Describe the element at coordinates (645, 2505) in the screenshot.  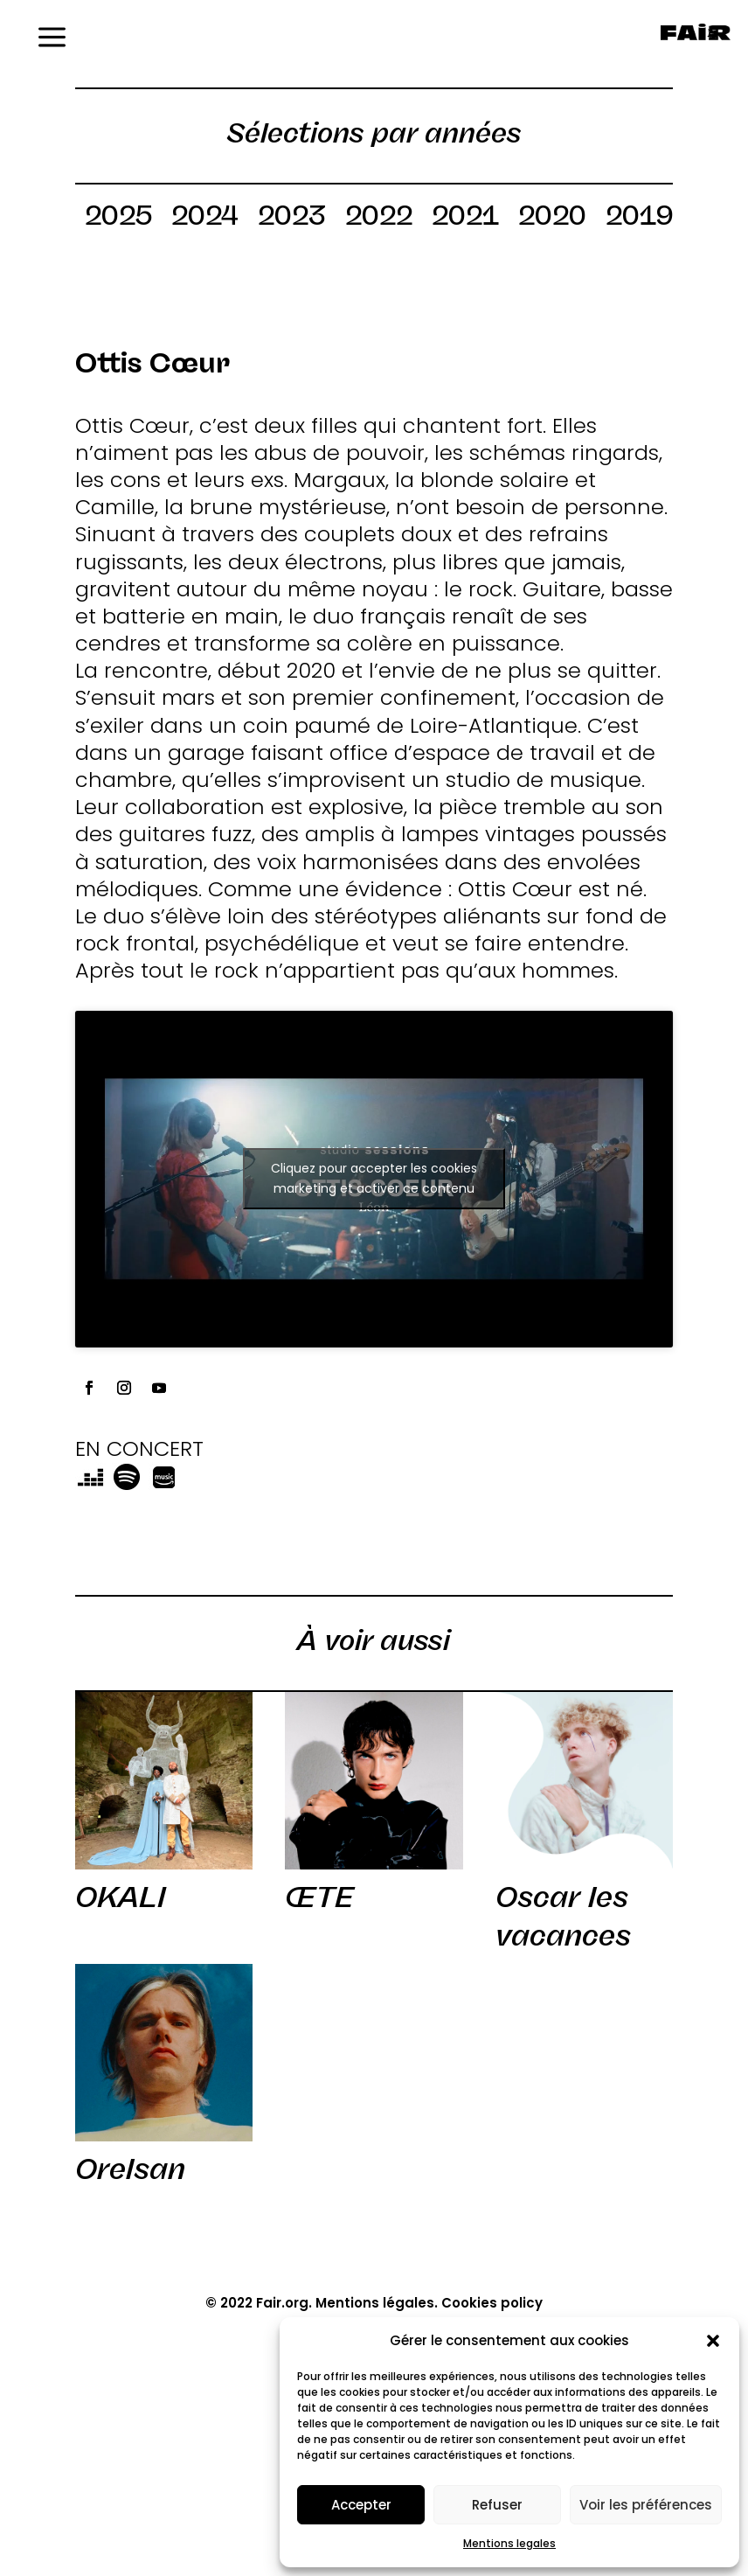
I see `Voir les préférences` at that location.